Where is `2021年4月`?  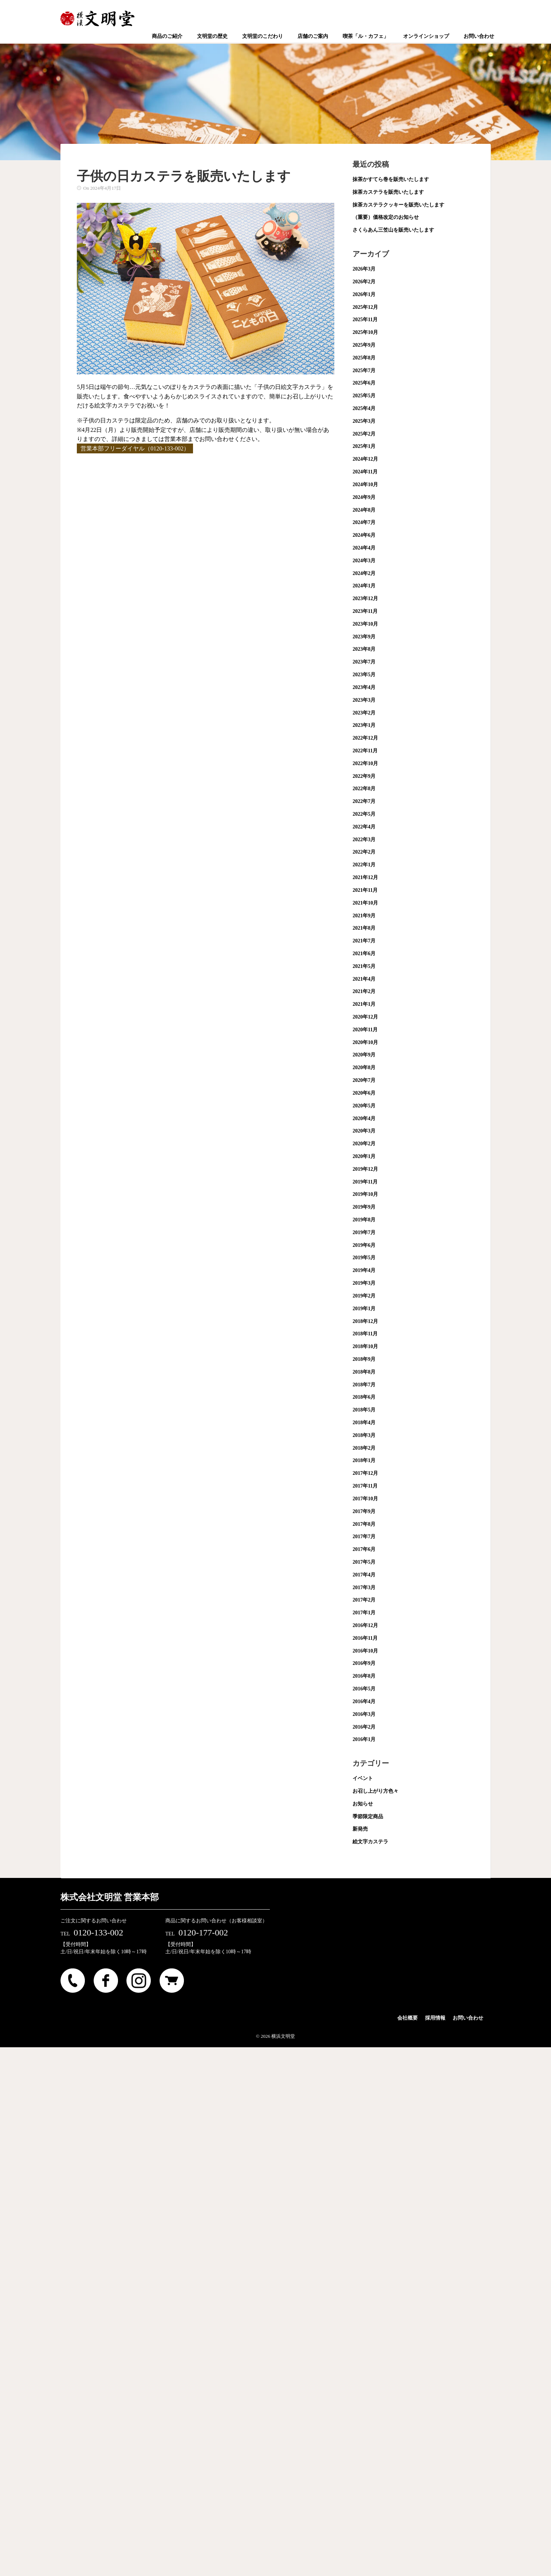 2021年4月 is located at coordinates (364, 979).